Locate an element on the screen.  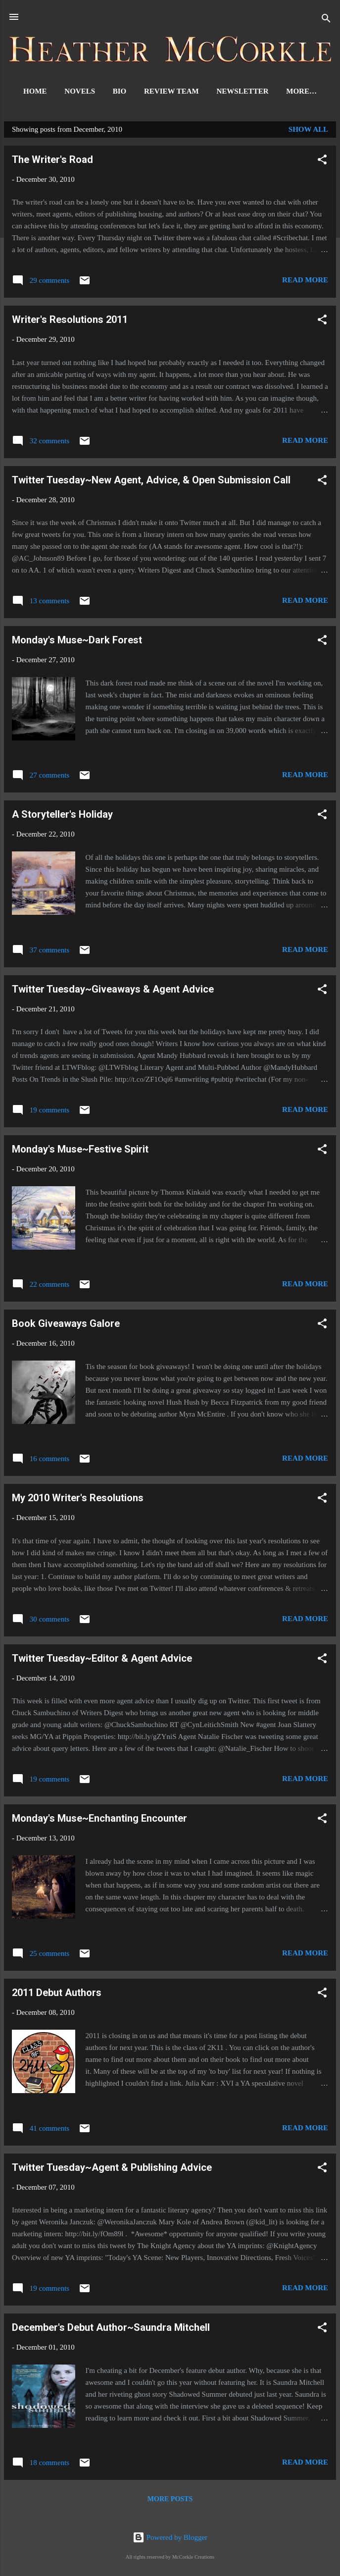
[Search] is located at coordinates (326, 20).